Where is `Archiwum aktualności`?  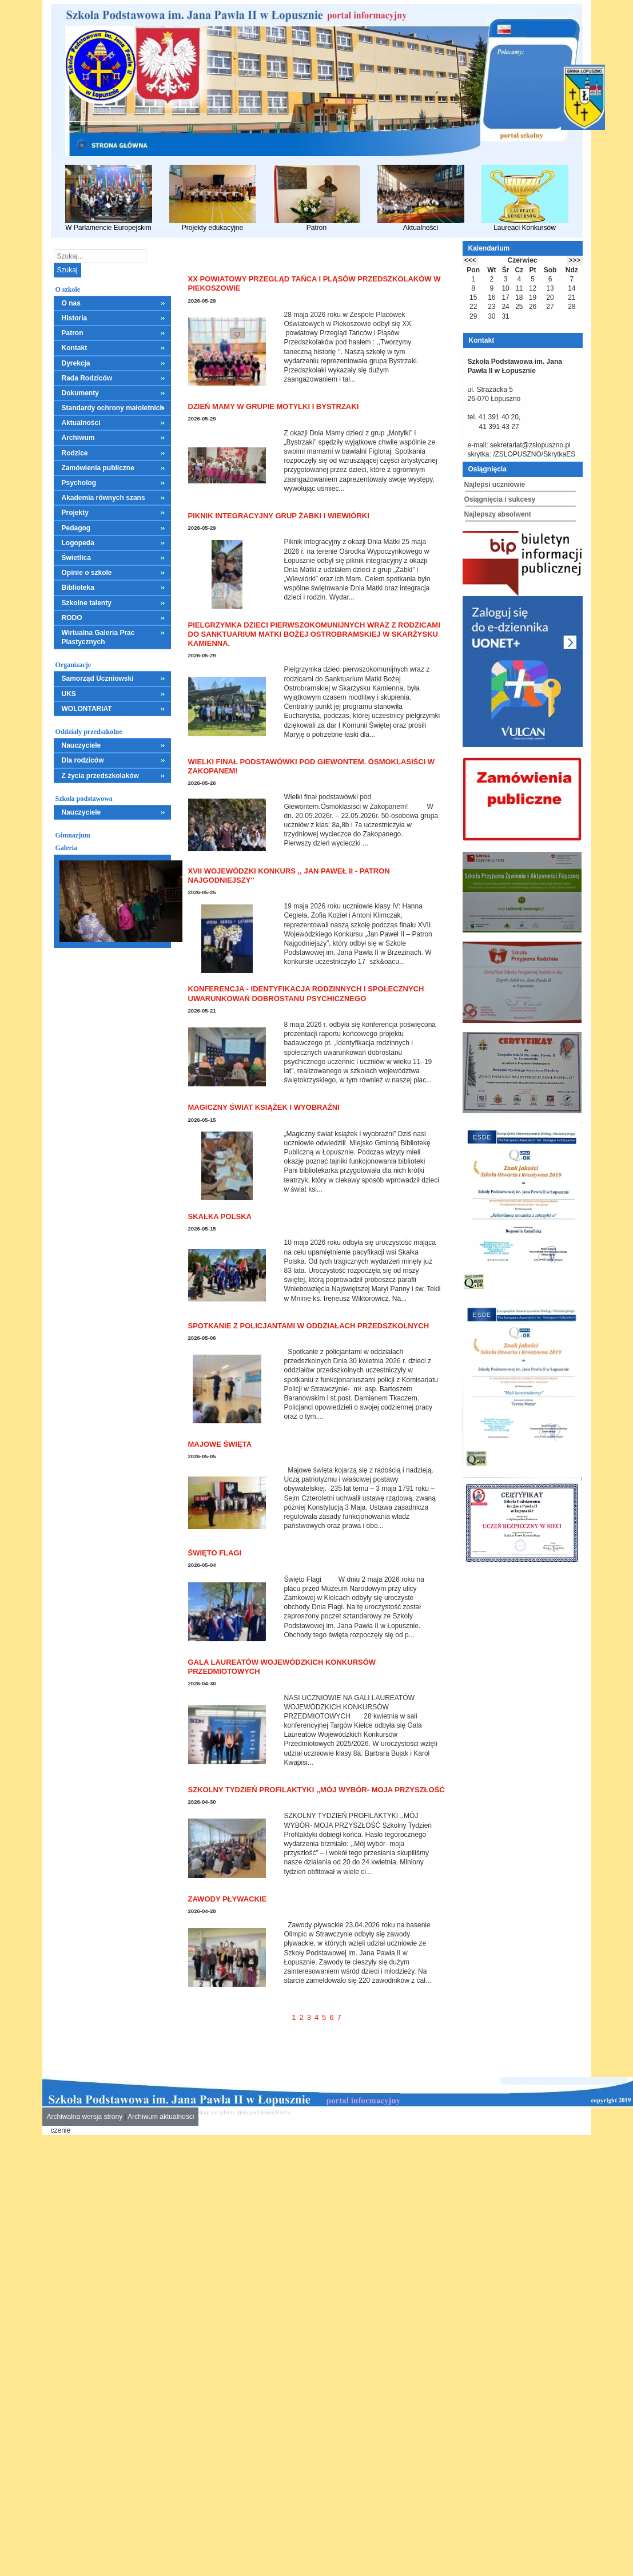 Archiwum aktualności is located at coordinates (161, 2117).